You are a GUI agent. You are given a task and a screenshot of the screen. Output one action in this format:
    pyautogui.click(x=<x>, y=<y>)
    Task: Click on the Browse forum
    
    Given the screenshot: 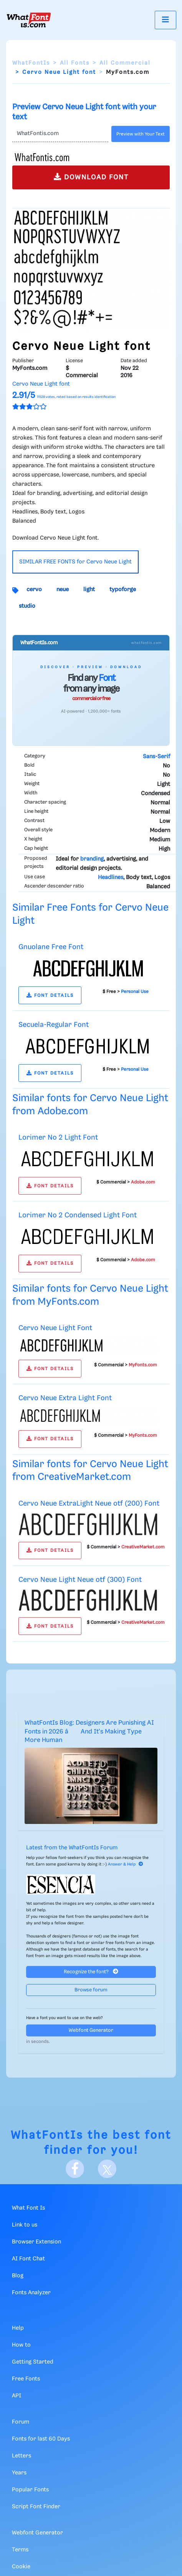 What is the action you would take?
    pyautogui.click(x=91, y=1990)
    